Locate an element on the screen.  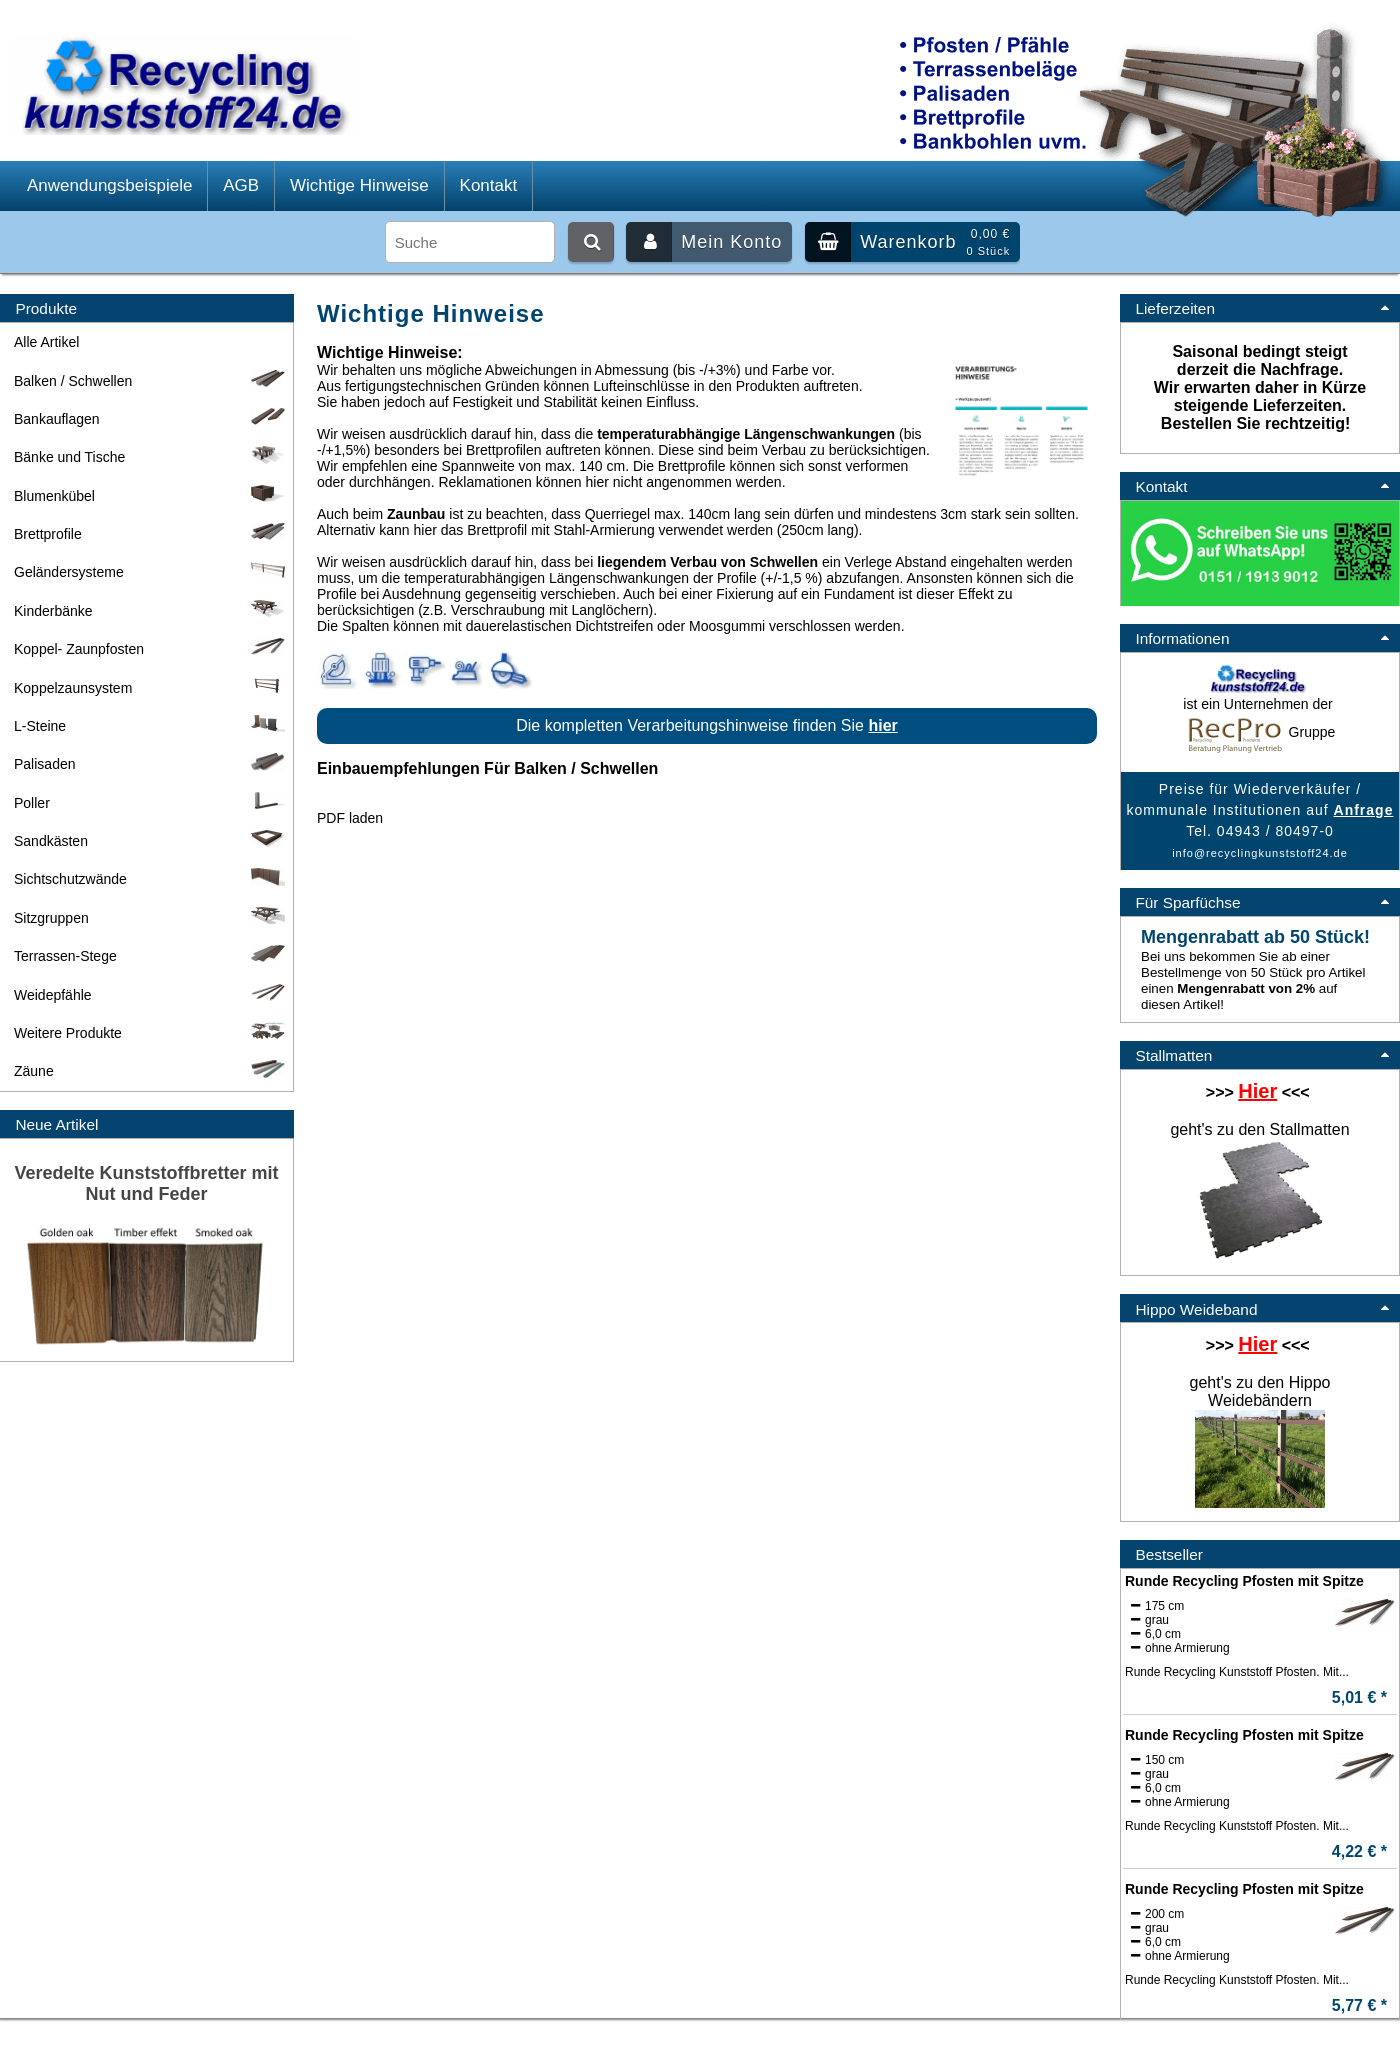
Weitere Produkte is located at coordinates (151, 1033).